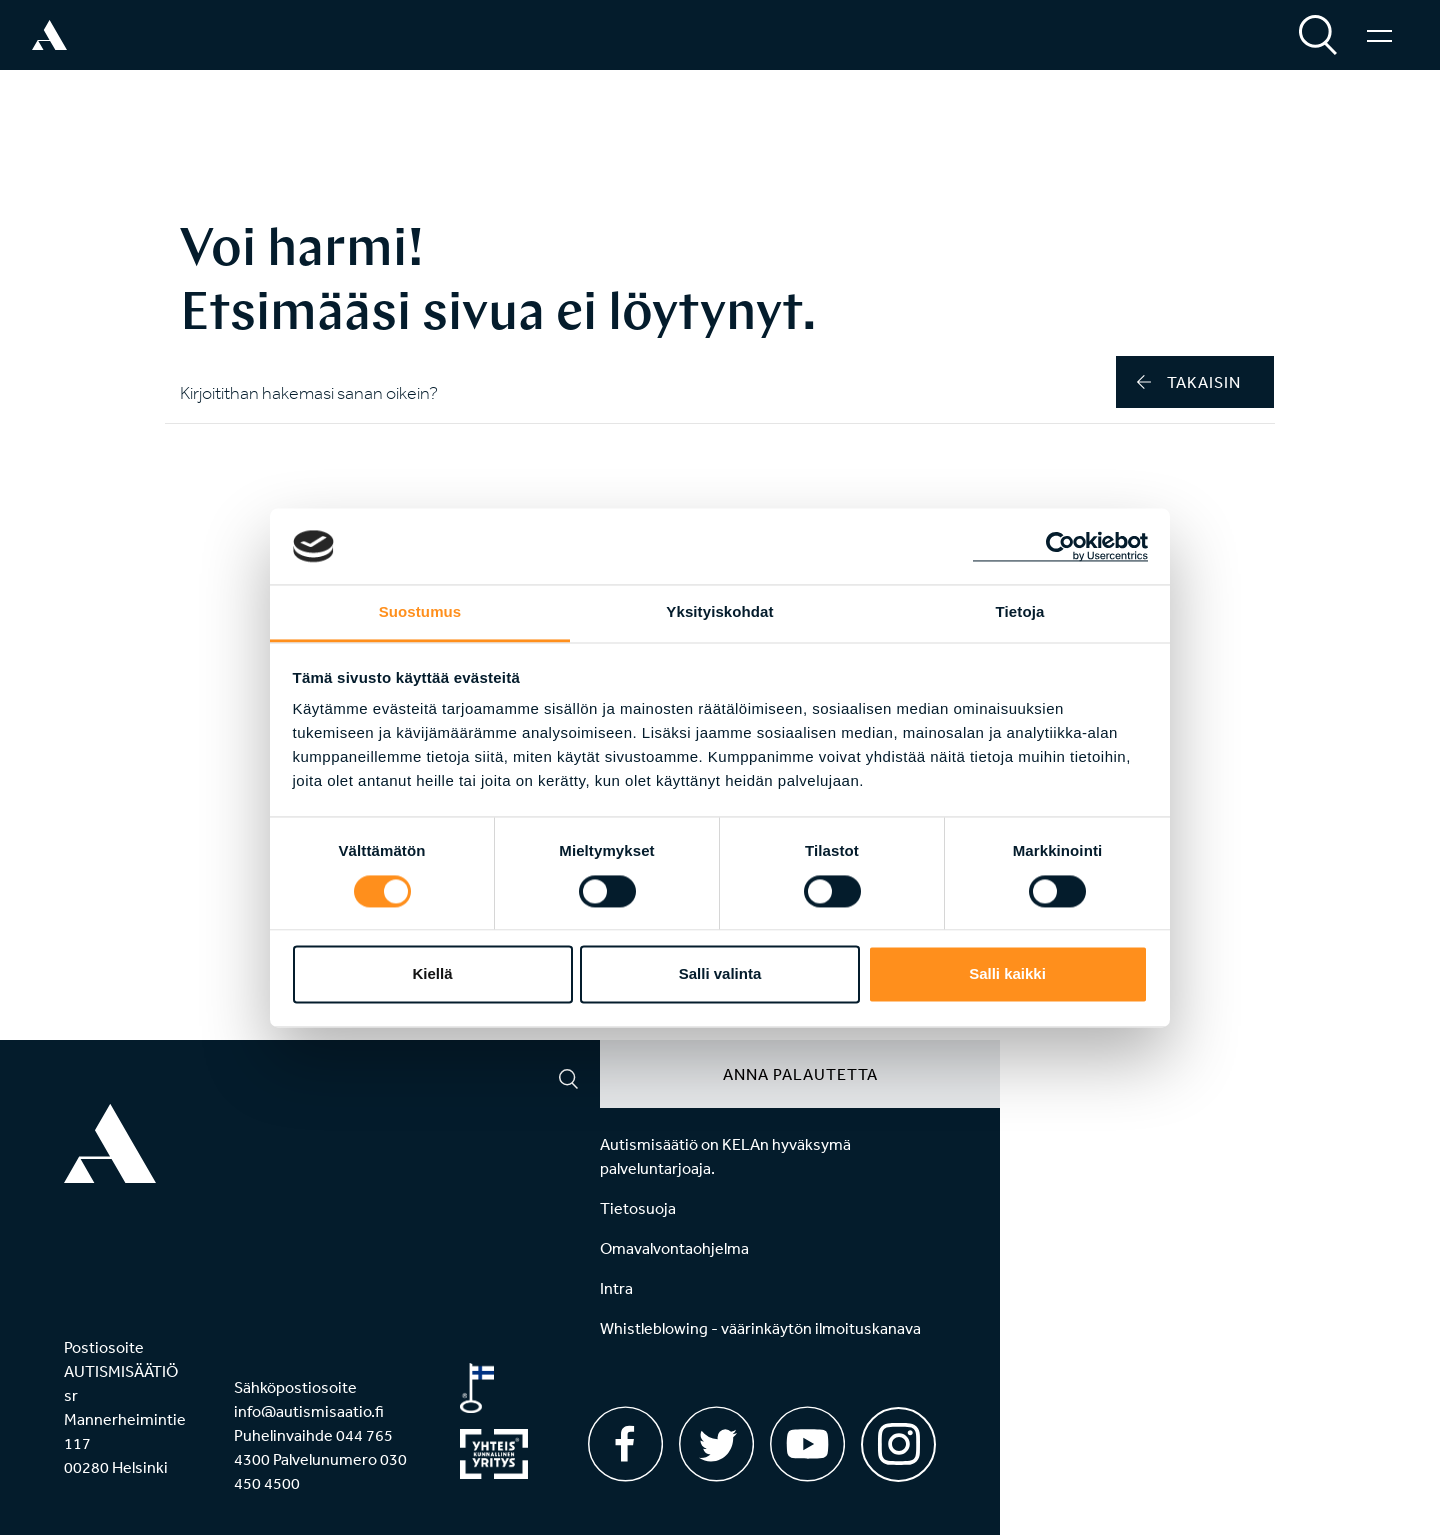 The height and width of the screenshot is (1535, 1440). Describe the element at coordinates (1379, 35) in the screenshot. I see `[Valikko]` at that location.